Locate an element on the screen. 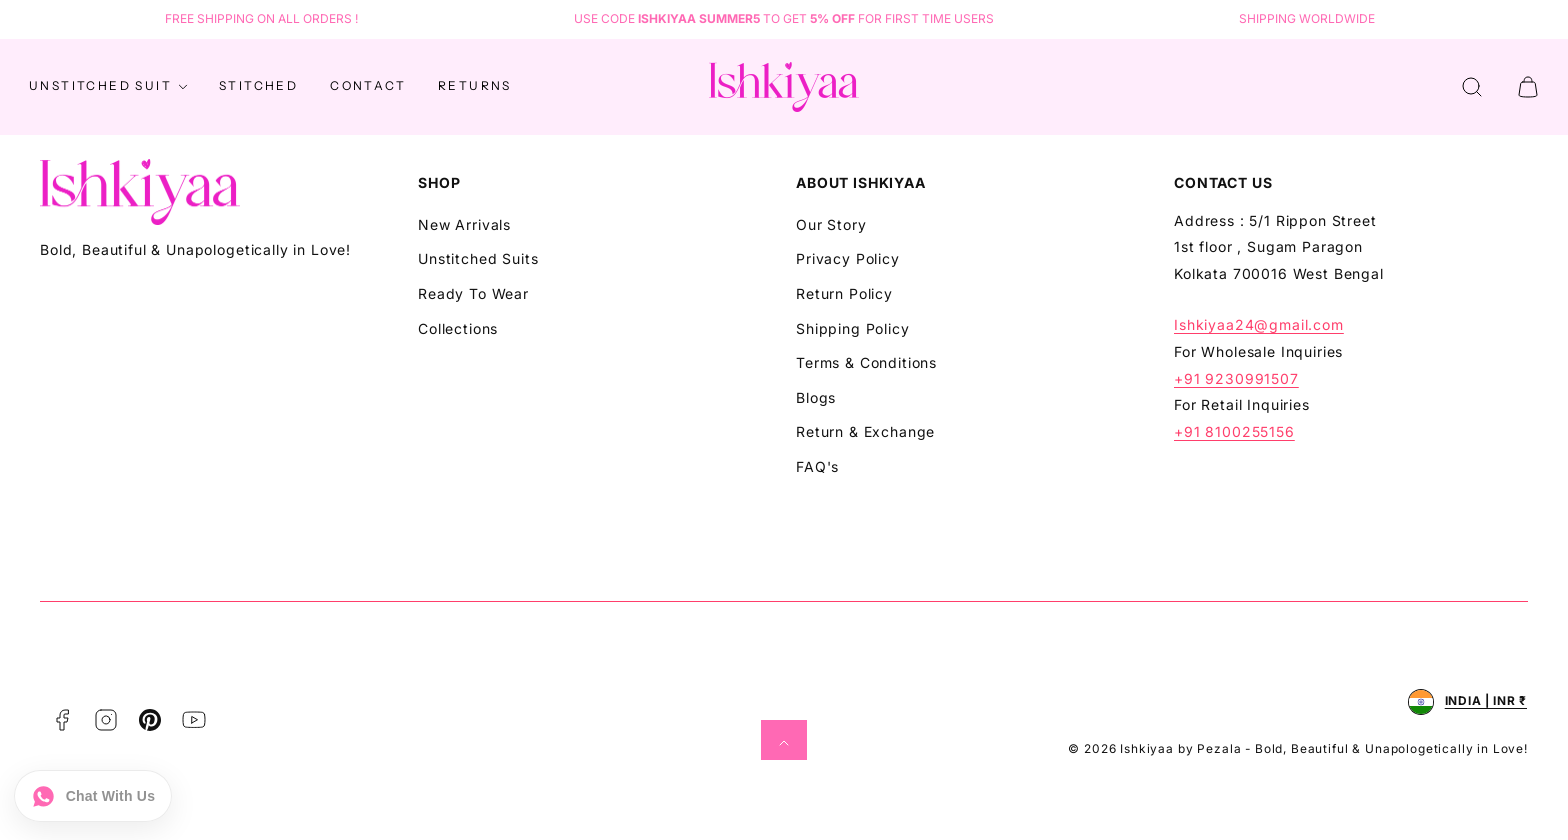 The image size is (1568, 840). STITCHED [Navigate to STITCHED] is located at coordinates (258, 85).